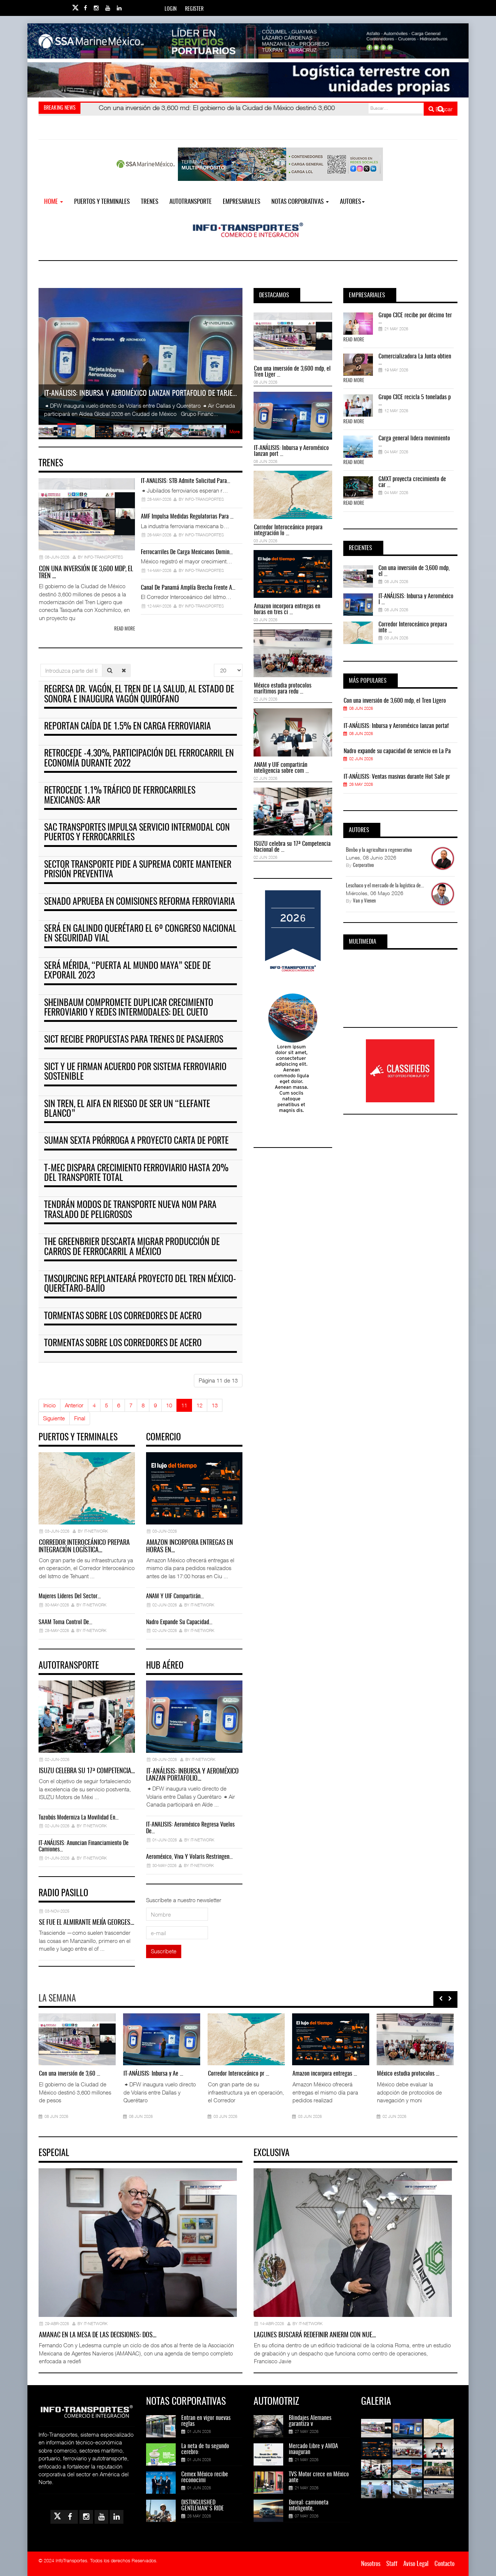  What do you see at coordinates (127, 726) in the screenshot?
I see `Reportan caída de 1.5% en carga ferroviaria` at bounding box center [127, 726].